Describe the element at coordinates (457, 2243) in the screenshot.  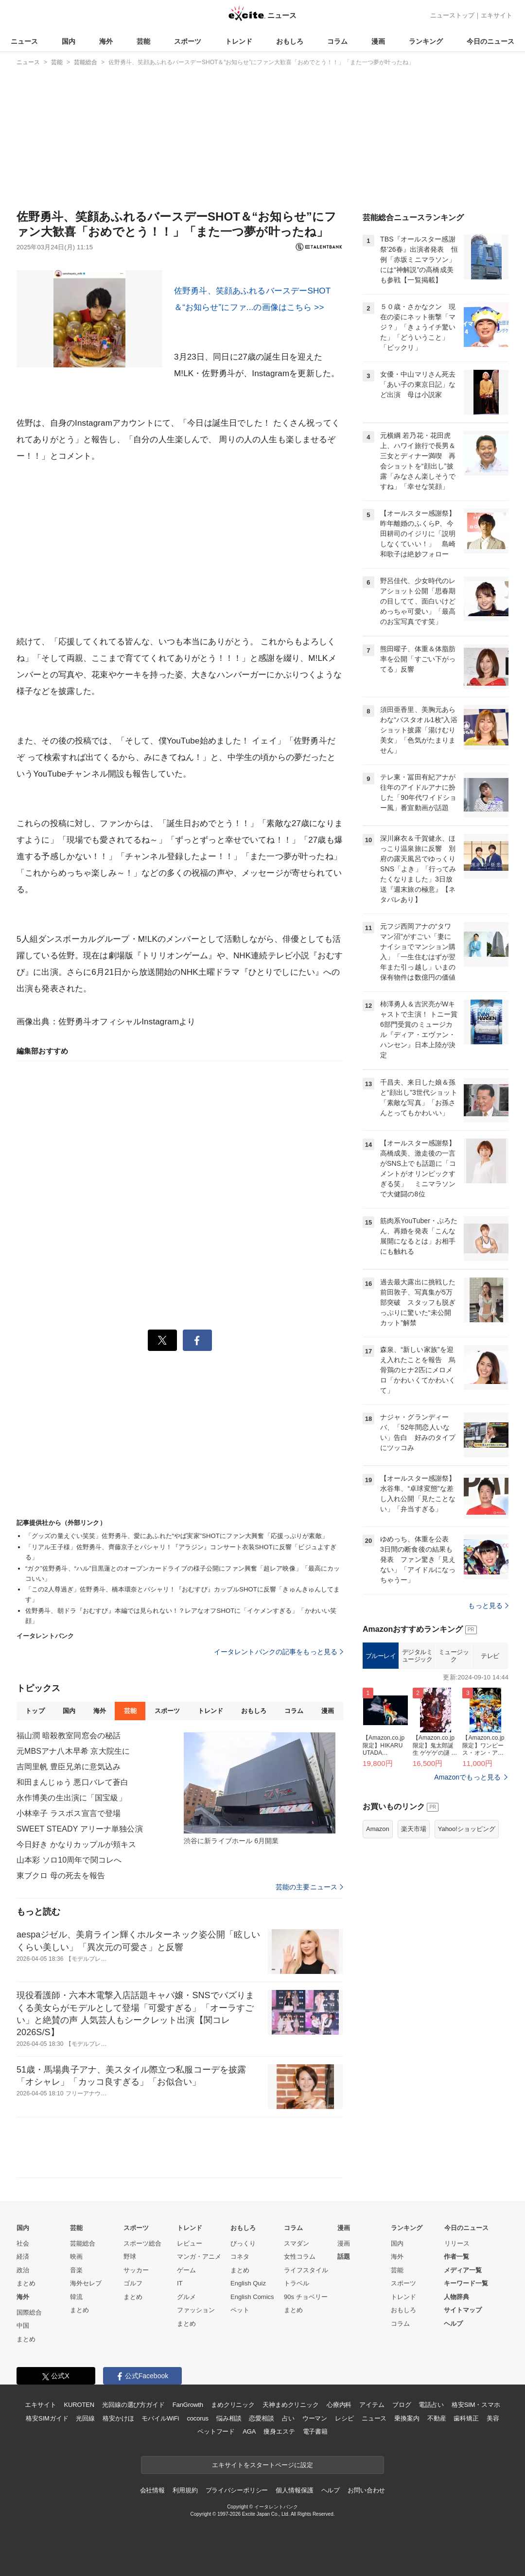
I see `リリース` at that location.